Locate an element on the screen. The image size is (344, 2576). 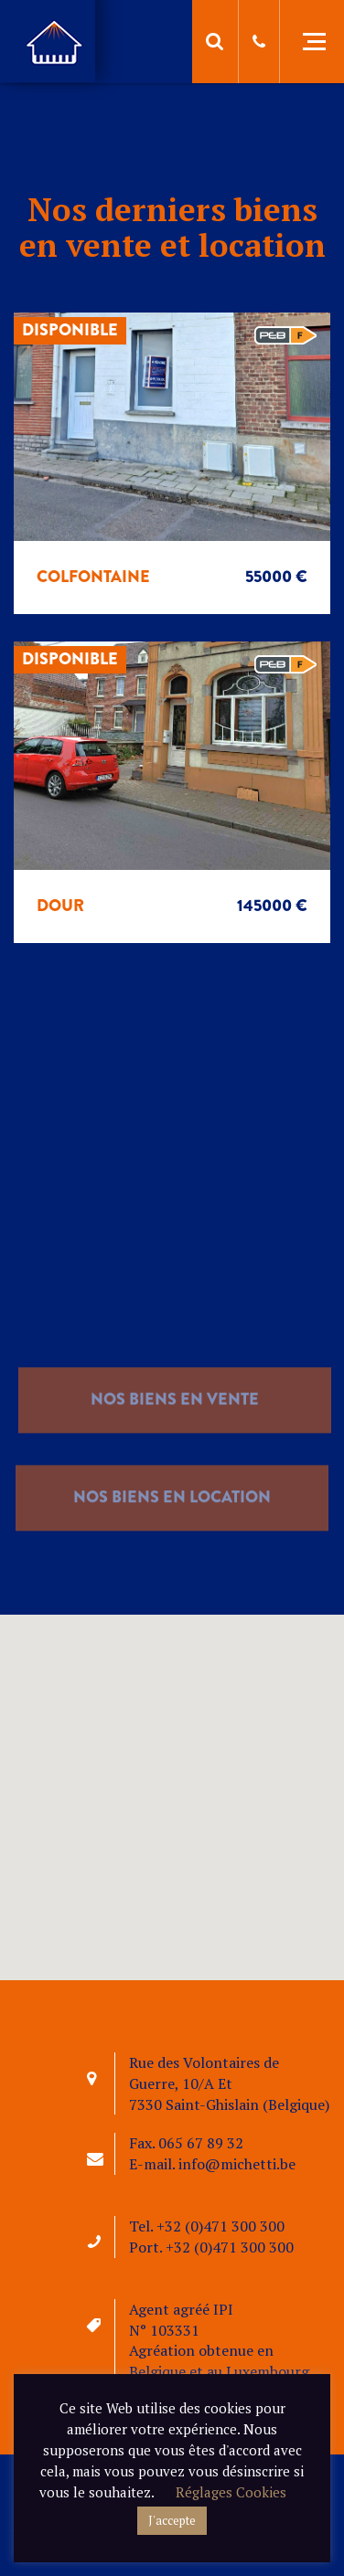
nos biens en vente is located at coordinates (175, 1424).